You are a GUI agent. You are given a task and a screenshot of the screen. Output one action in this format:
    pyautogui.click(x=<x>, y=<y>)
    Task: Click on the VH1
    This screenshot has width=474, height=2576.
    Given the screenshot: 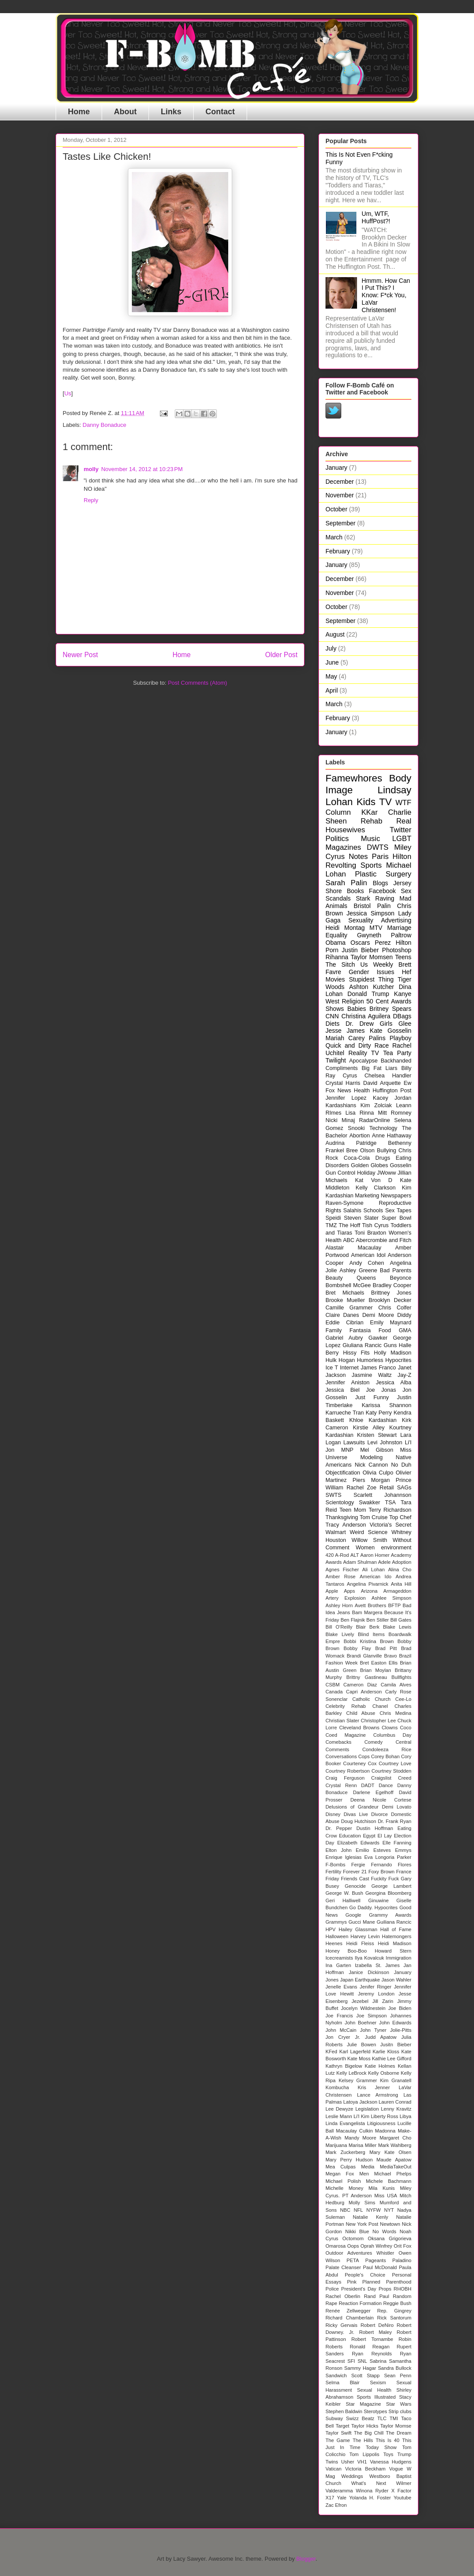 What is the action you would take?
    pyautogui.click(x=362, y=2461)
    